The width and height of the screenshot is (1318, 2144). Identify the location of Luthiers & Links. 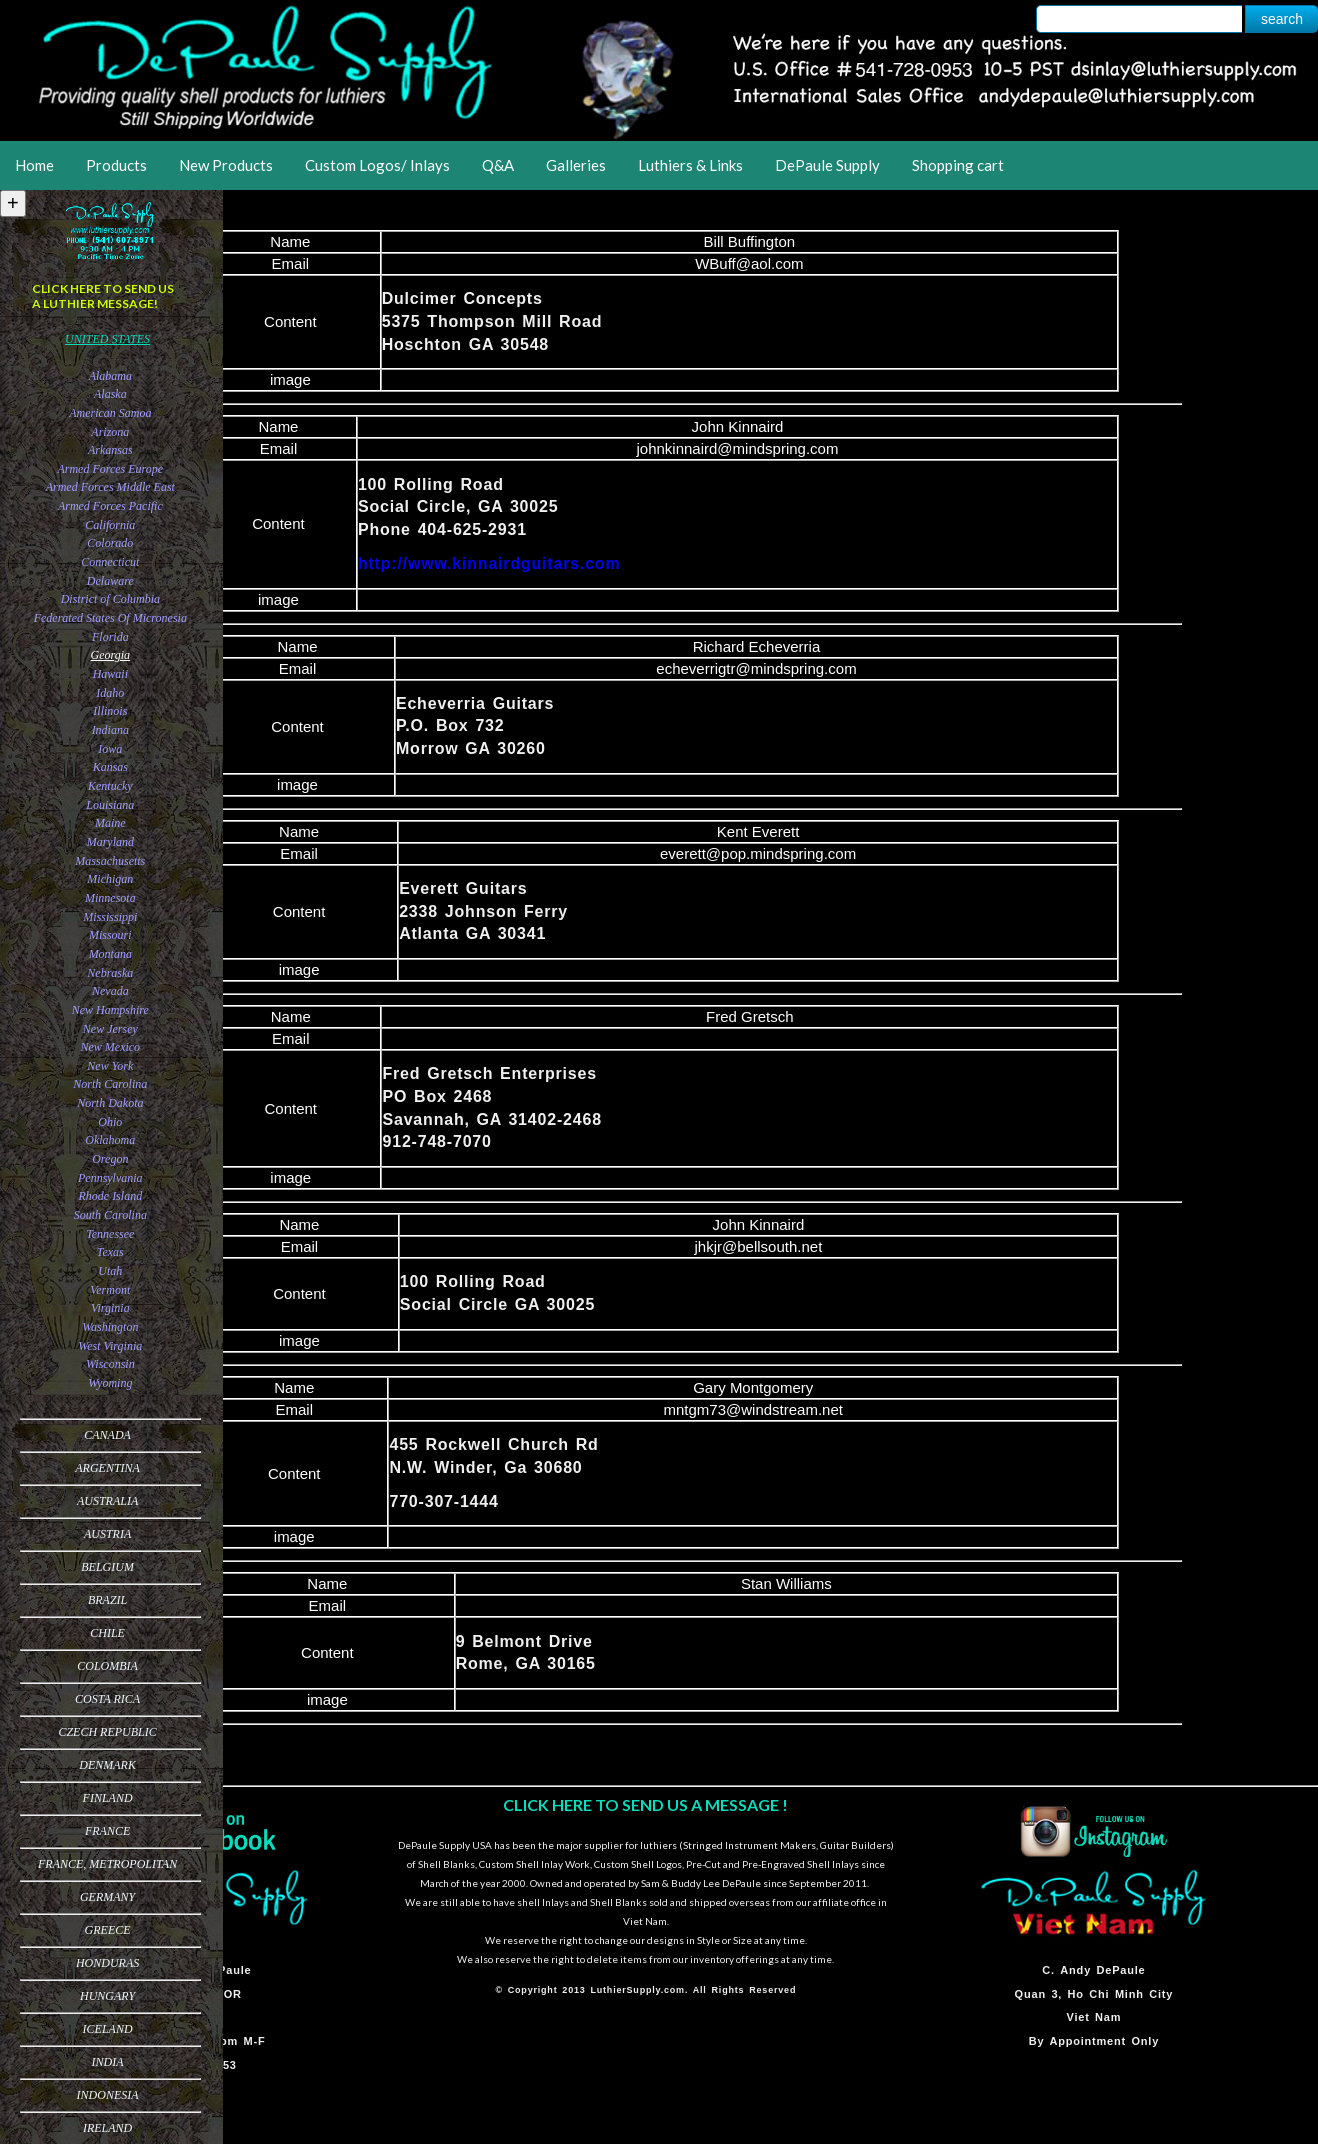
(690, 165).